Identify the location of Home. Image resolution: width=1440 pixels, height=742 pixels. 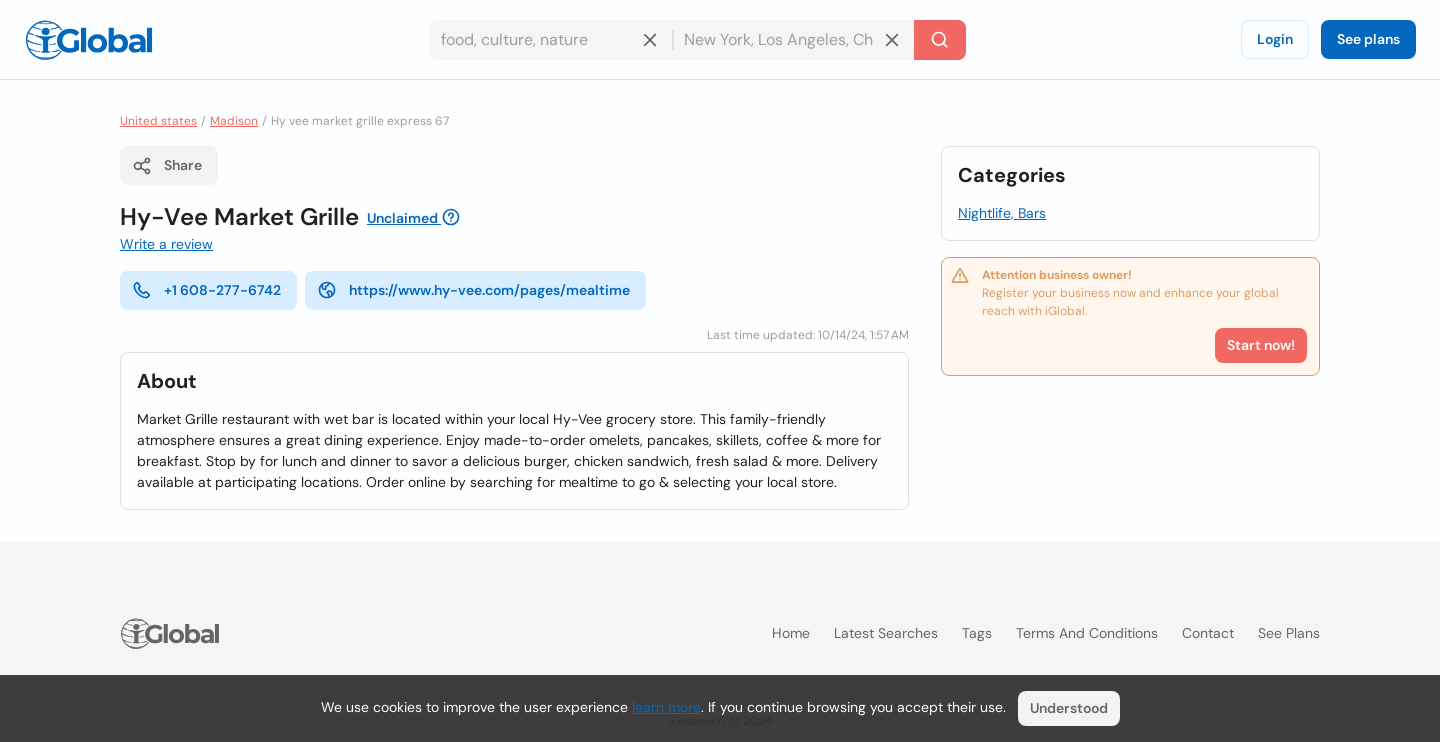
(791, 633).